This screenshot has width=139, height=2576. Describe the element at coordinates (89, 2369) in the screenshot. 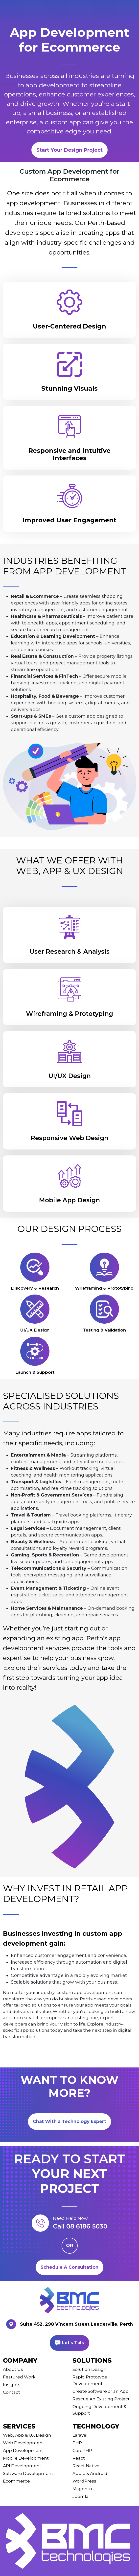

I see `Solution Design` at that location.